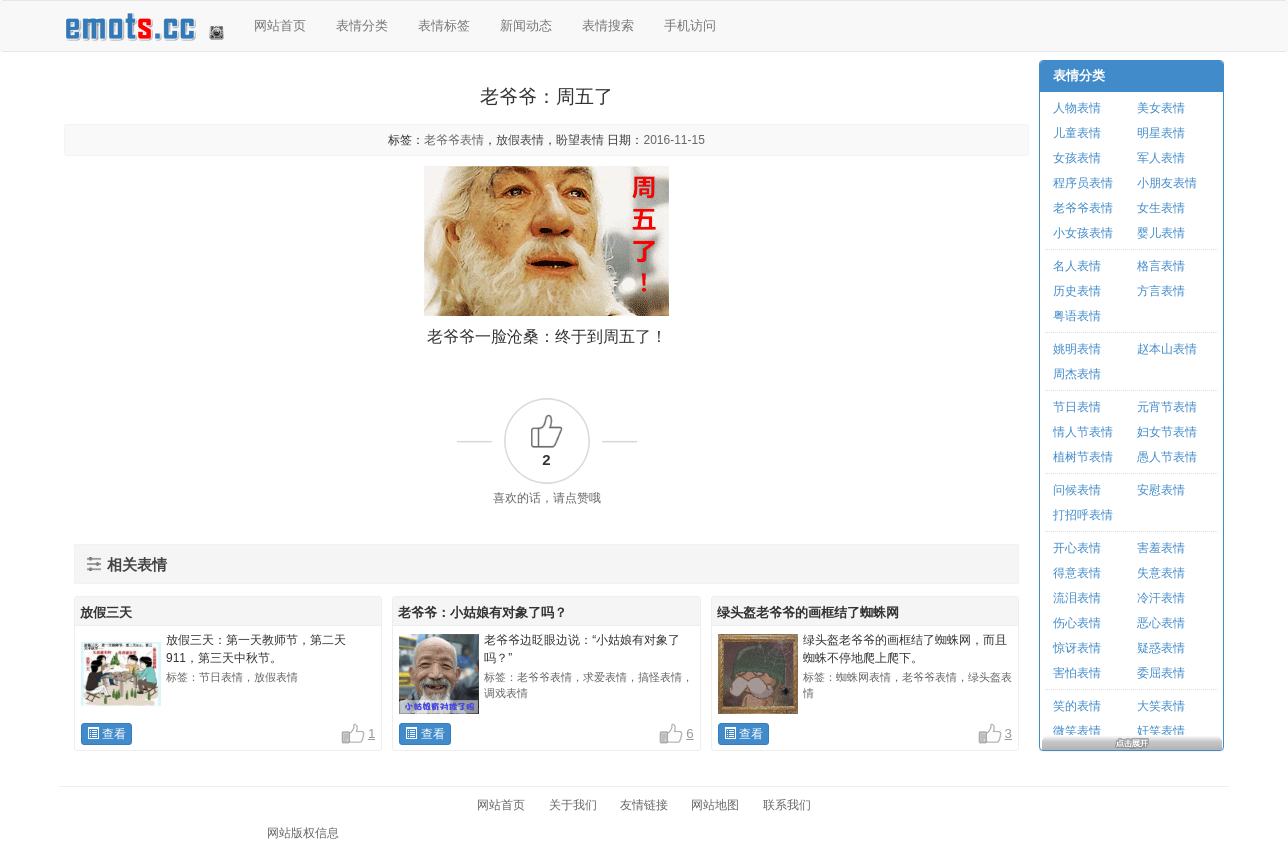 Image resolution: width=1288 pixels, height=853 pixels. Describe the element at coordinates (1077, 648) in the screenshot. I see `惊讶表情` at that location.